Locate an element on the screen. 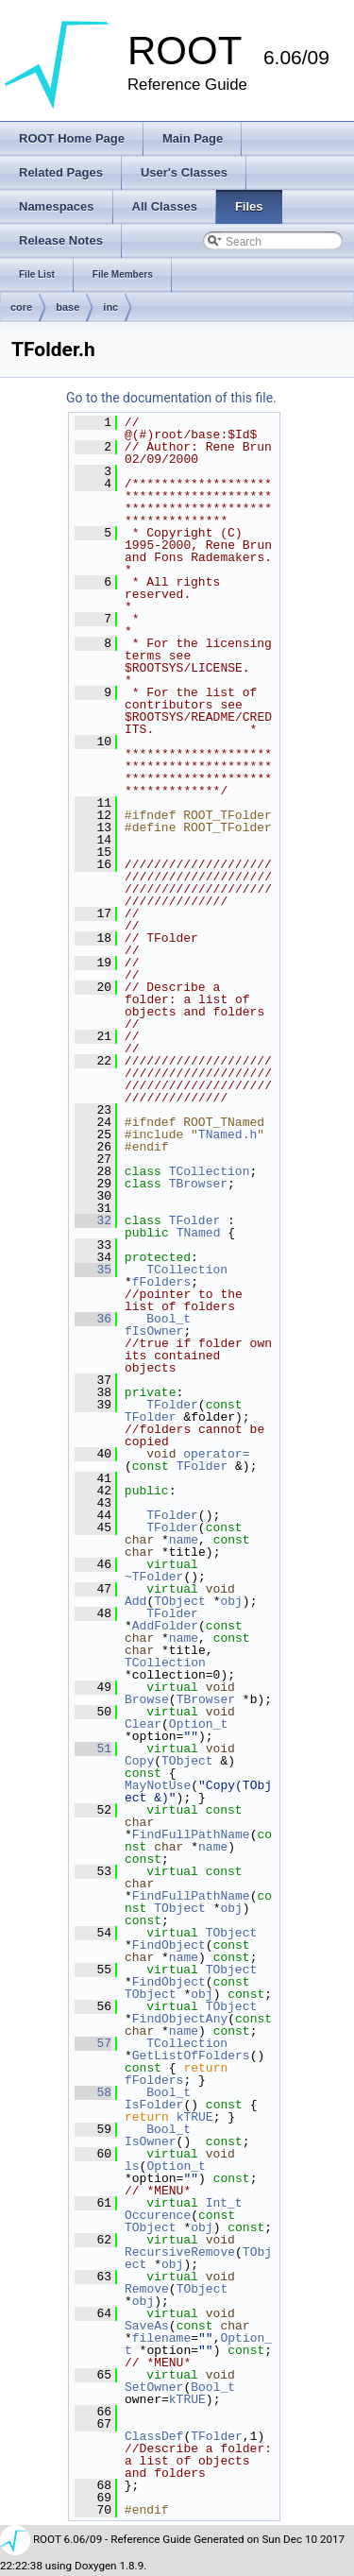 The width and height of the screenshot is (354, 2576). MayNotUse is located at coordinates (158, 1785).